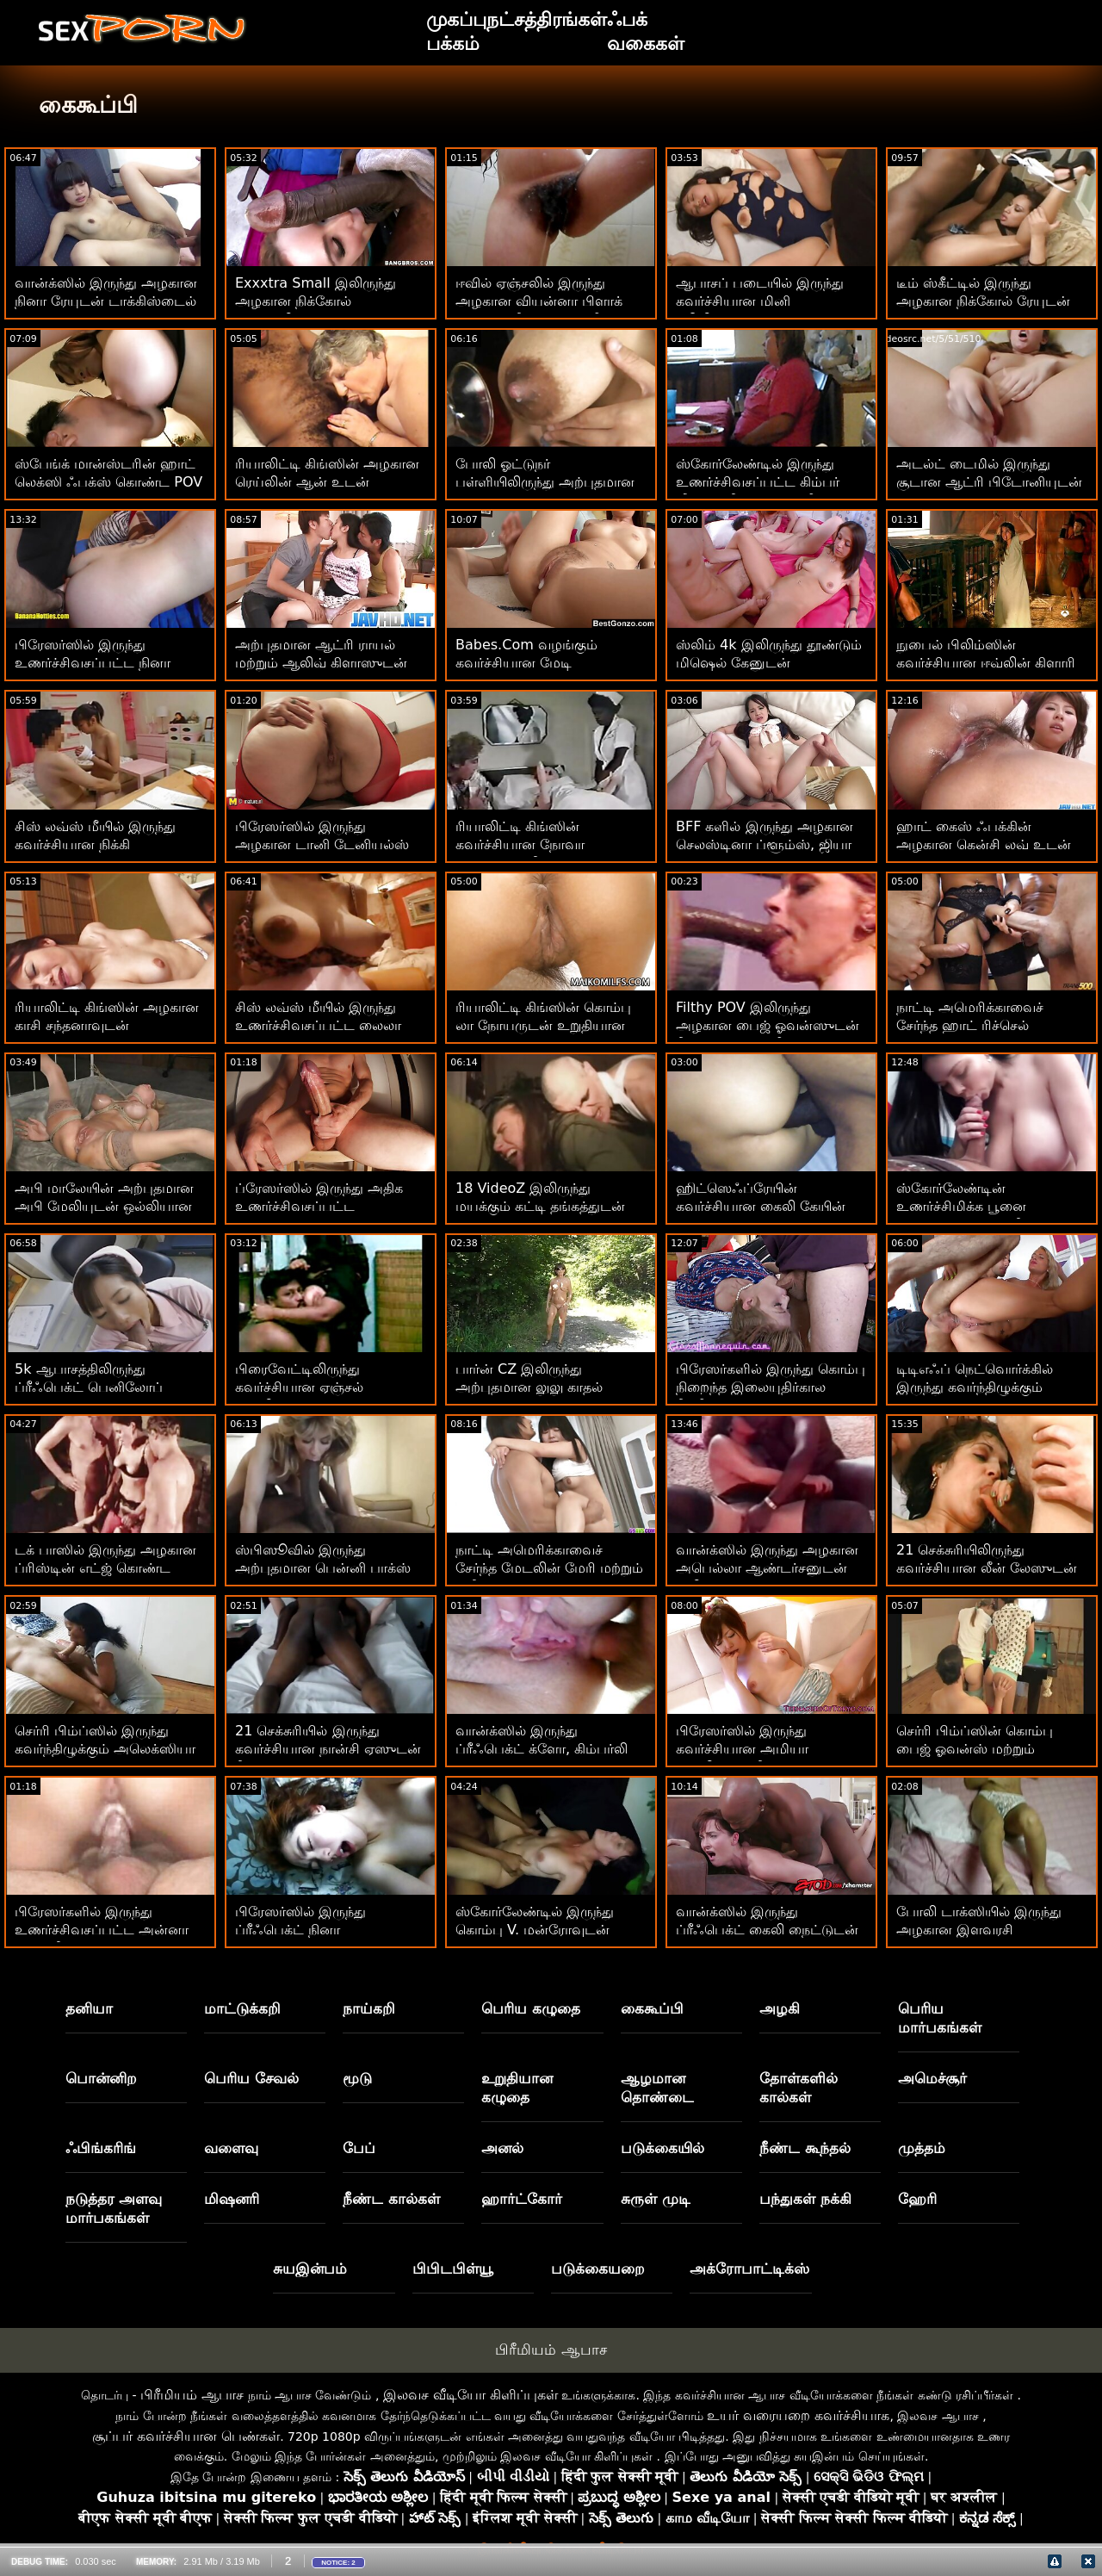  I want to click on டீம் ஸ்கீட்டில் இருந்து அழகான நிக்கோல் ரேயுடன் டாகிஸ்டைல் ​​செக்ஸ், so click(983, 301).